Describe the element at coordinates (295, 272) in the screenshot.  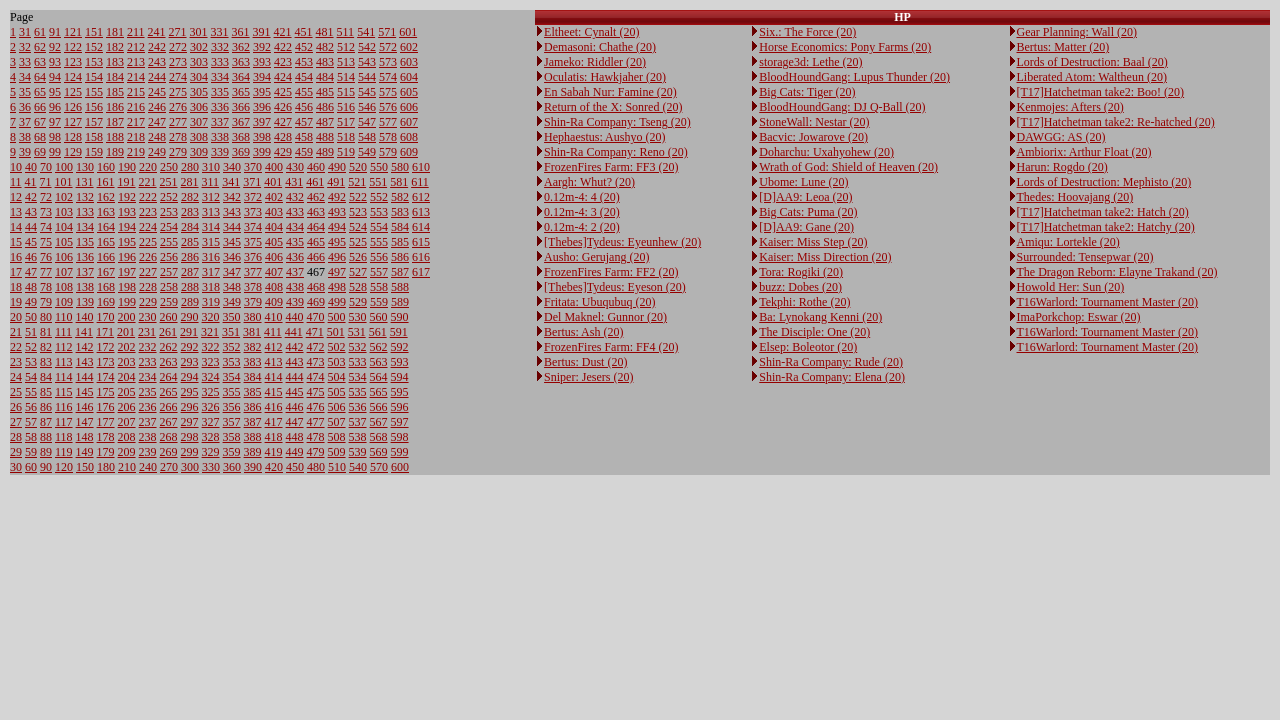
I see `437` at that location.